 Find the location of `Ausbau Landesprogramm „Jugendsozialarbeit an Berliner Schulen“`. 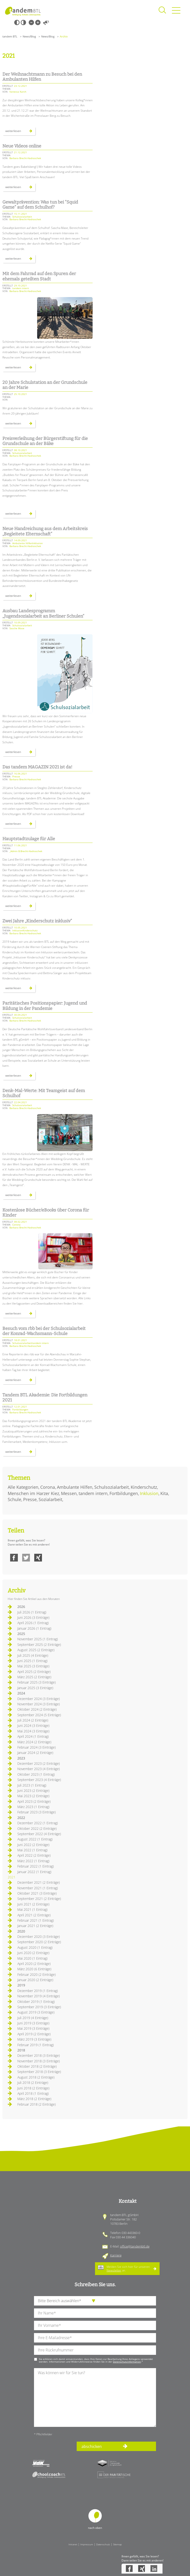

Ausbau Landesprogramm „Jugendsozialarbeit an Berliner Schulen“ is located at coordinates (43, 613).